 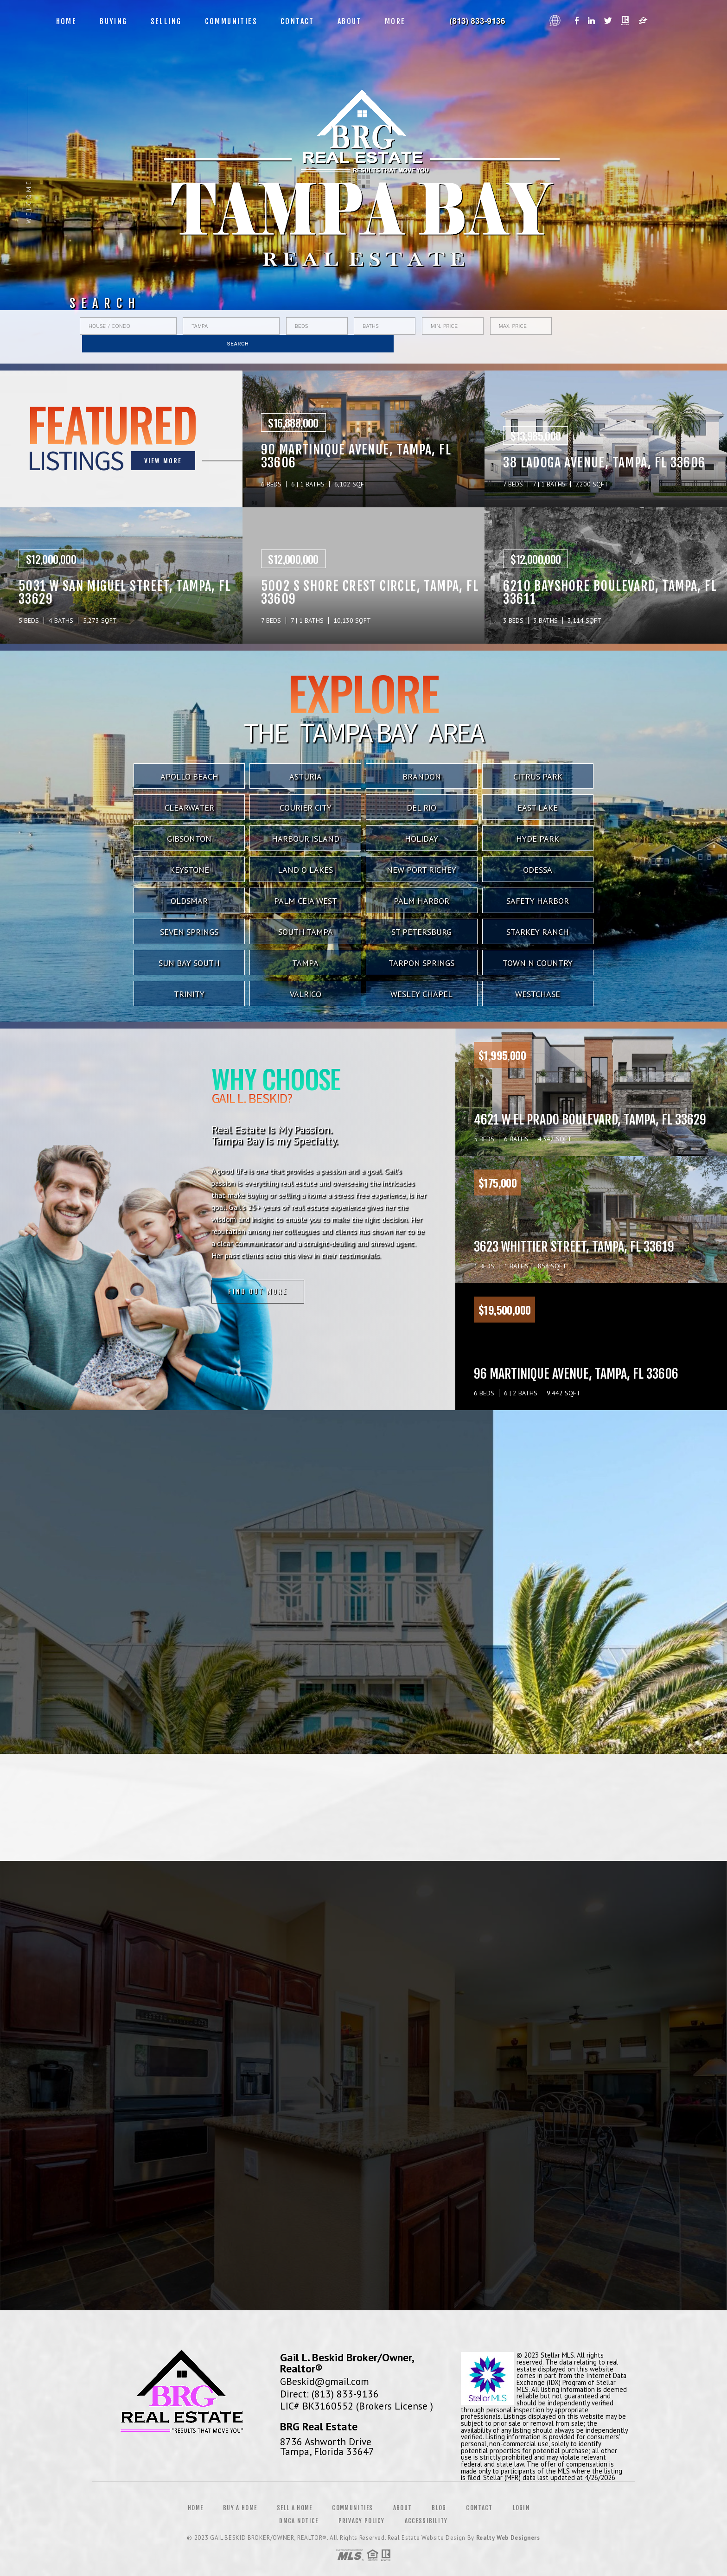 What do you see at coordinates (294, 2508) in the screenshot?
I see `Sell a Home` at bounding box center [294, 2508].